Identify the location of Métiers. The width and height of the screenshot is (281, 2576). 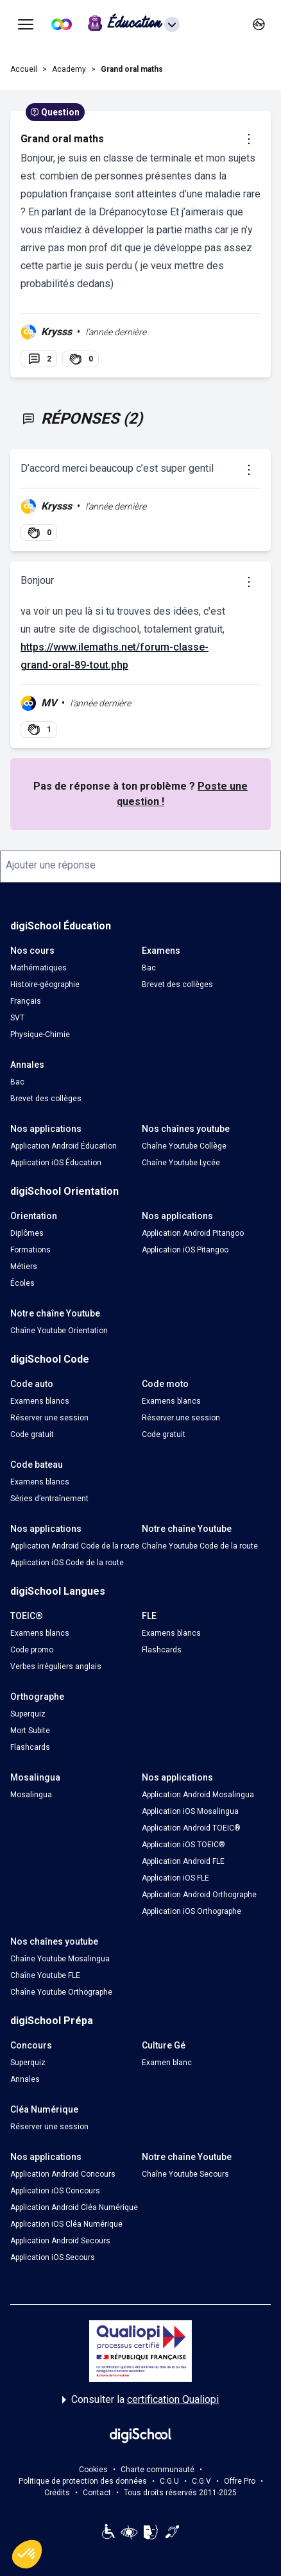
(23, 1266).